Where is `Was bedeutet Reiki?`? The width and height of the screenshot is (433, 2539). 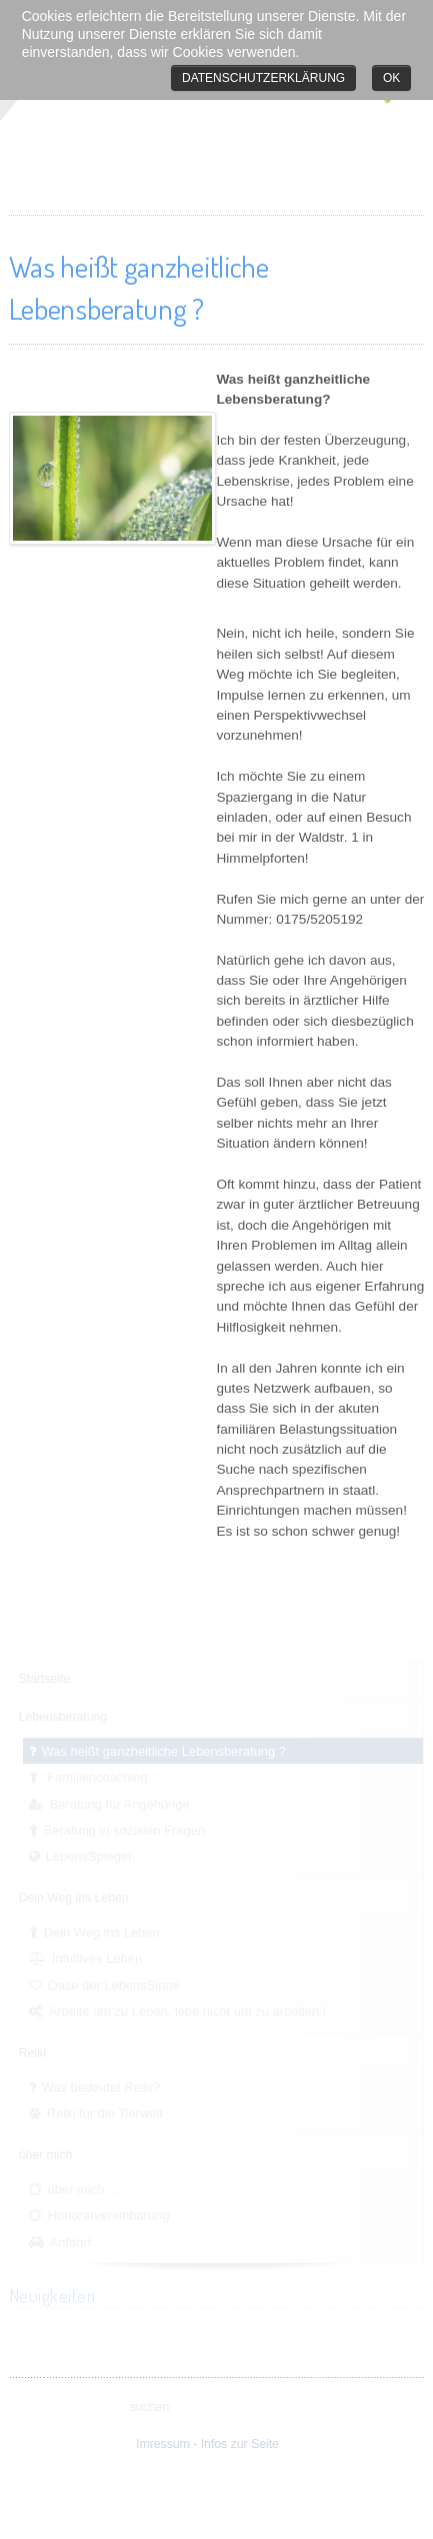 Was bedeutet Reiki? is located at coordinates (101, 2085).